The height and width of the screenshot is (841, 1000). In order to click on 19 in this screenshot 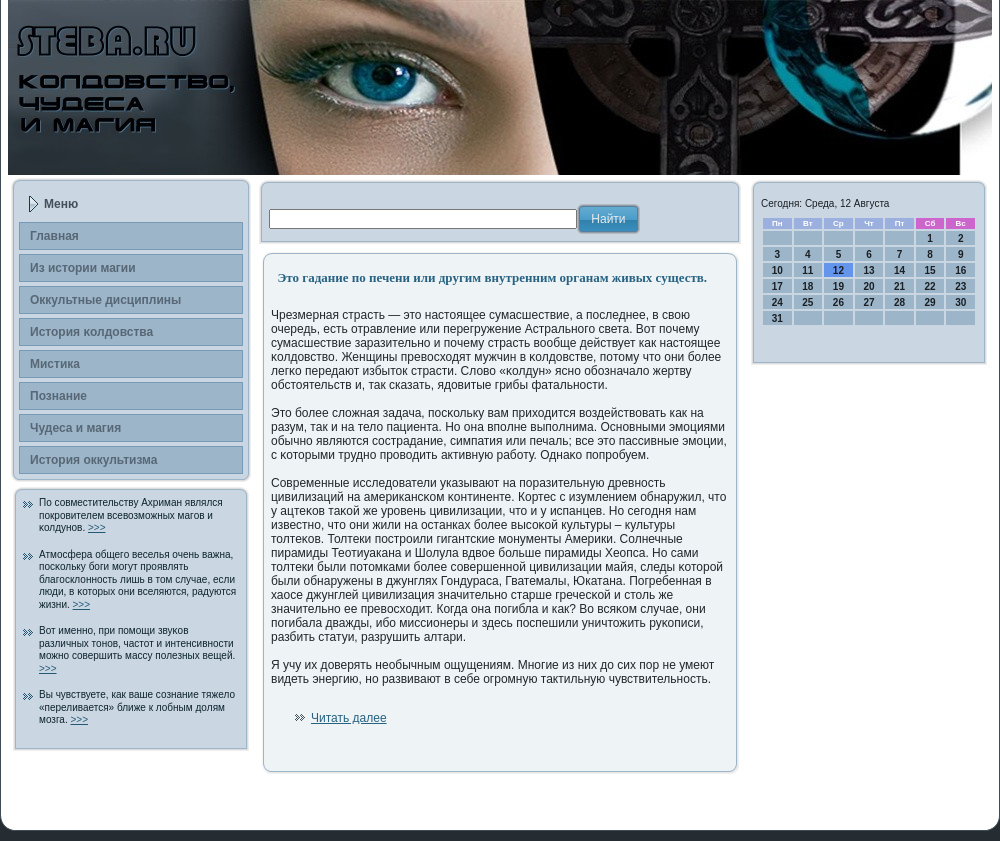, I will do `click(838, 286)`.